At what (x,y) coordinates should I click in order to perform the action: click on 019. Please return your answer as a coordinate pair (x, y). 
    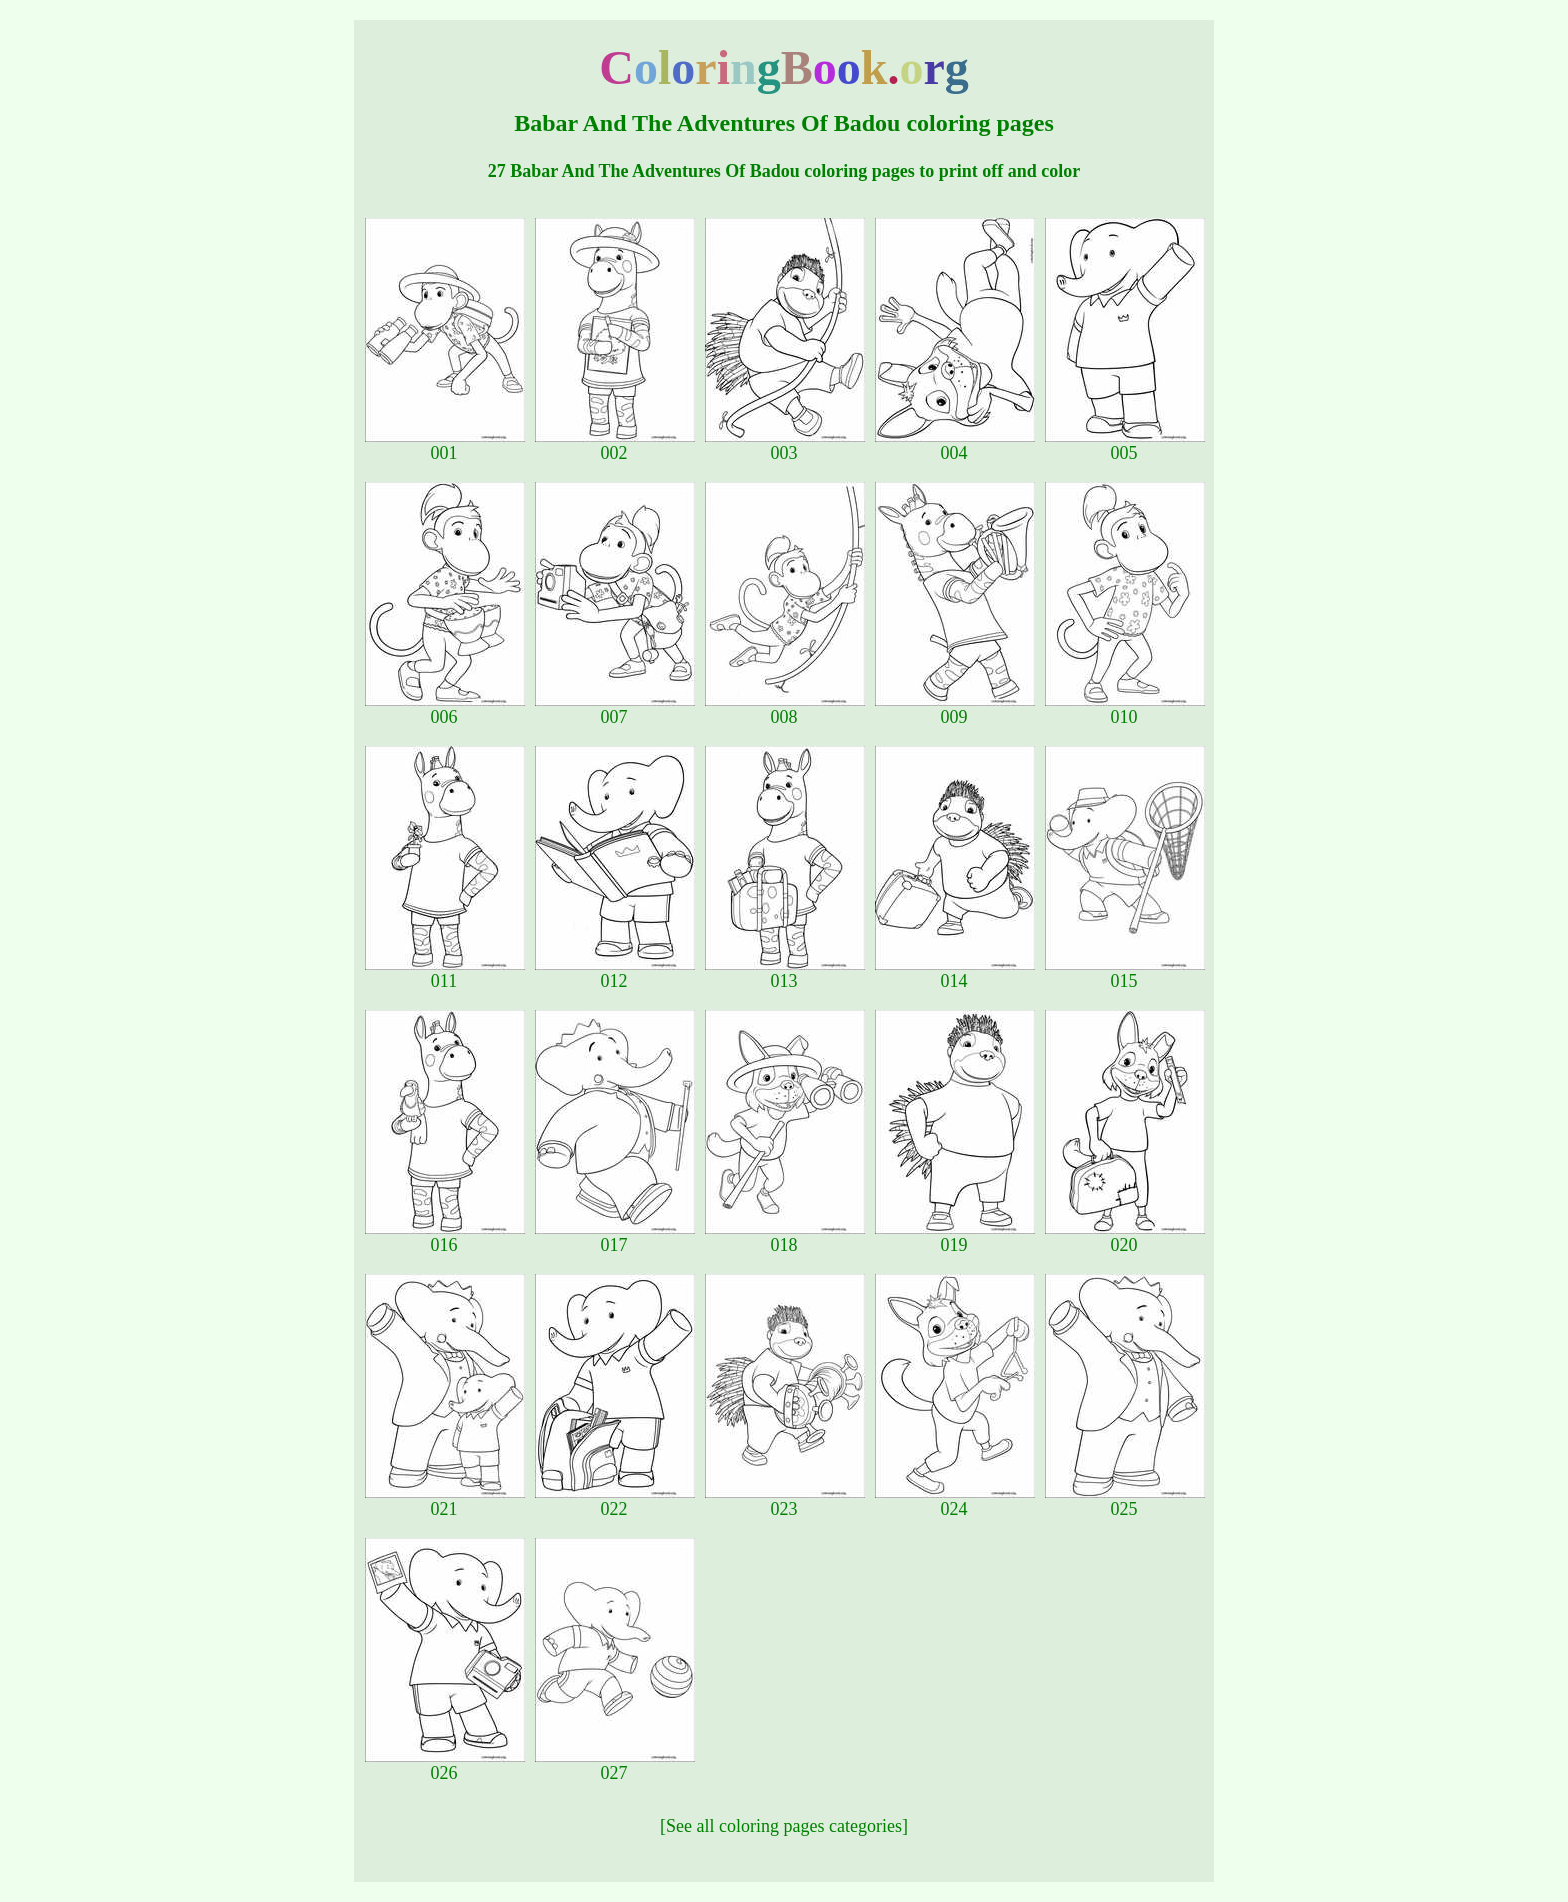
    Looking at the image, I should click on (955, 1237).